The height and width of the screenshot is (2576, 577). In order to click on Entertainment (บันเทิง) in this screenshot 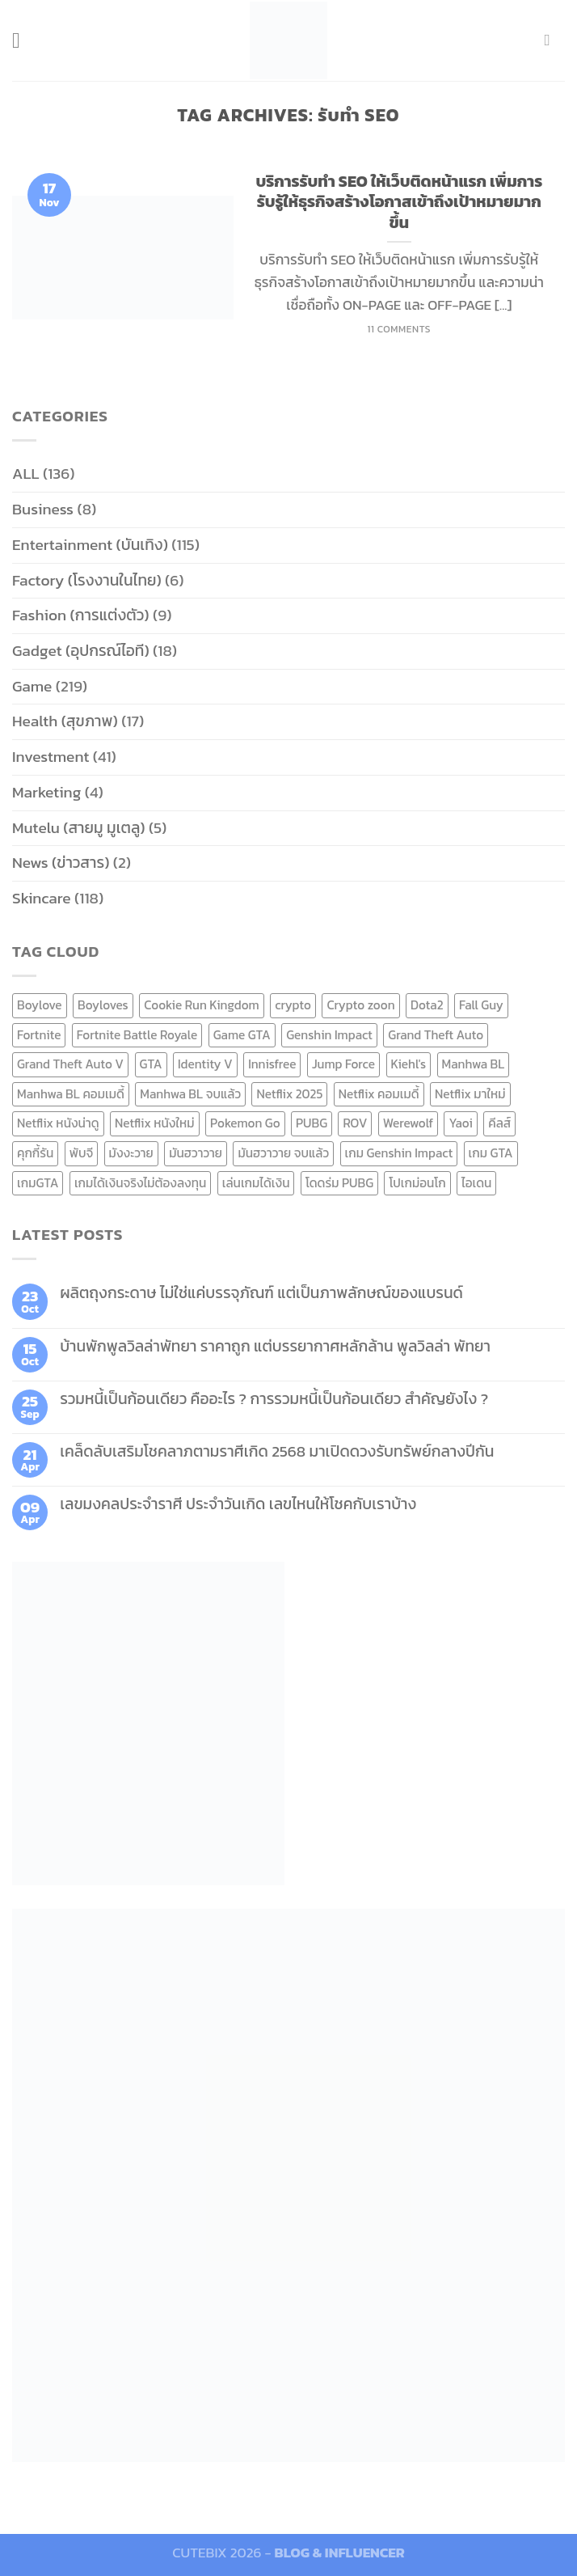, I will do `click(90, 544)`.